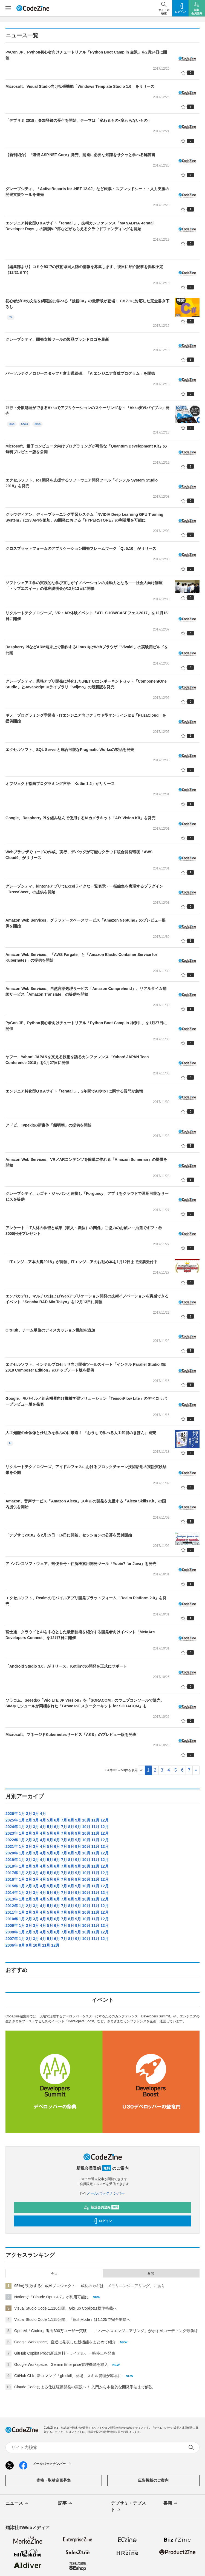 The image size is (205, 2576). I want to click on 12月, so click(104, 1820).